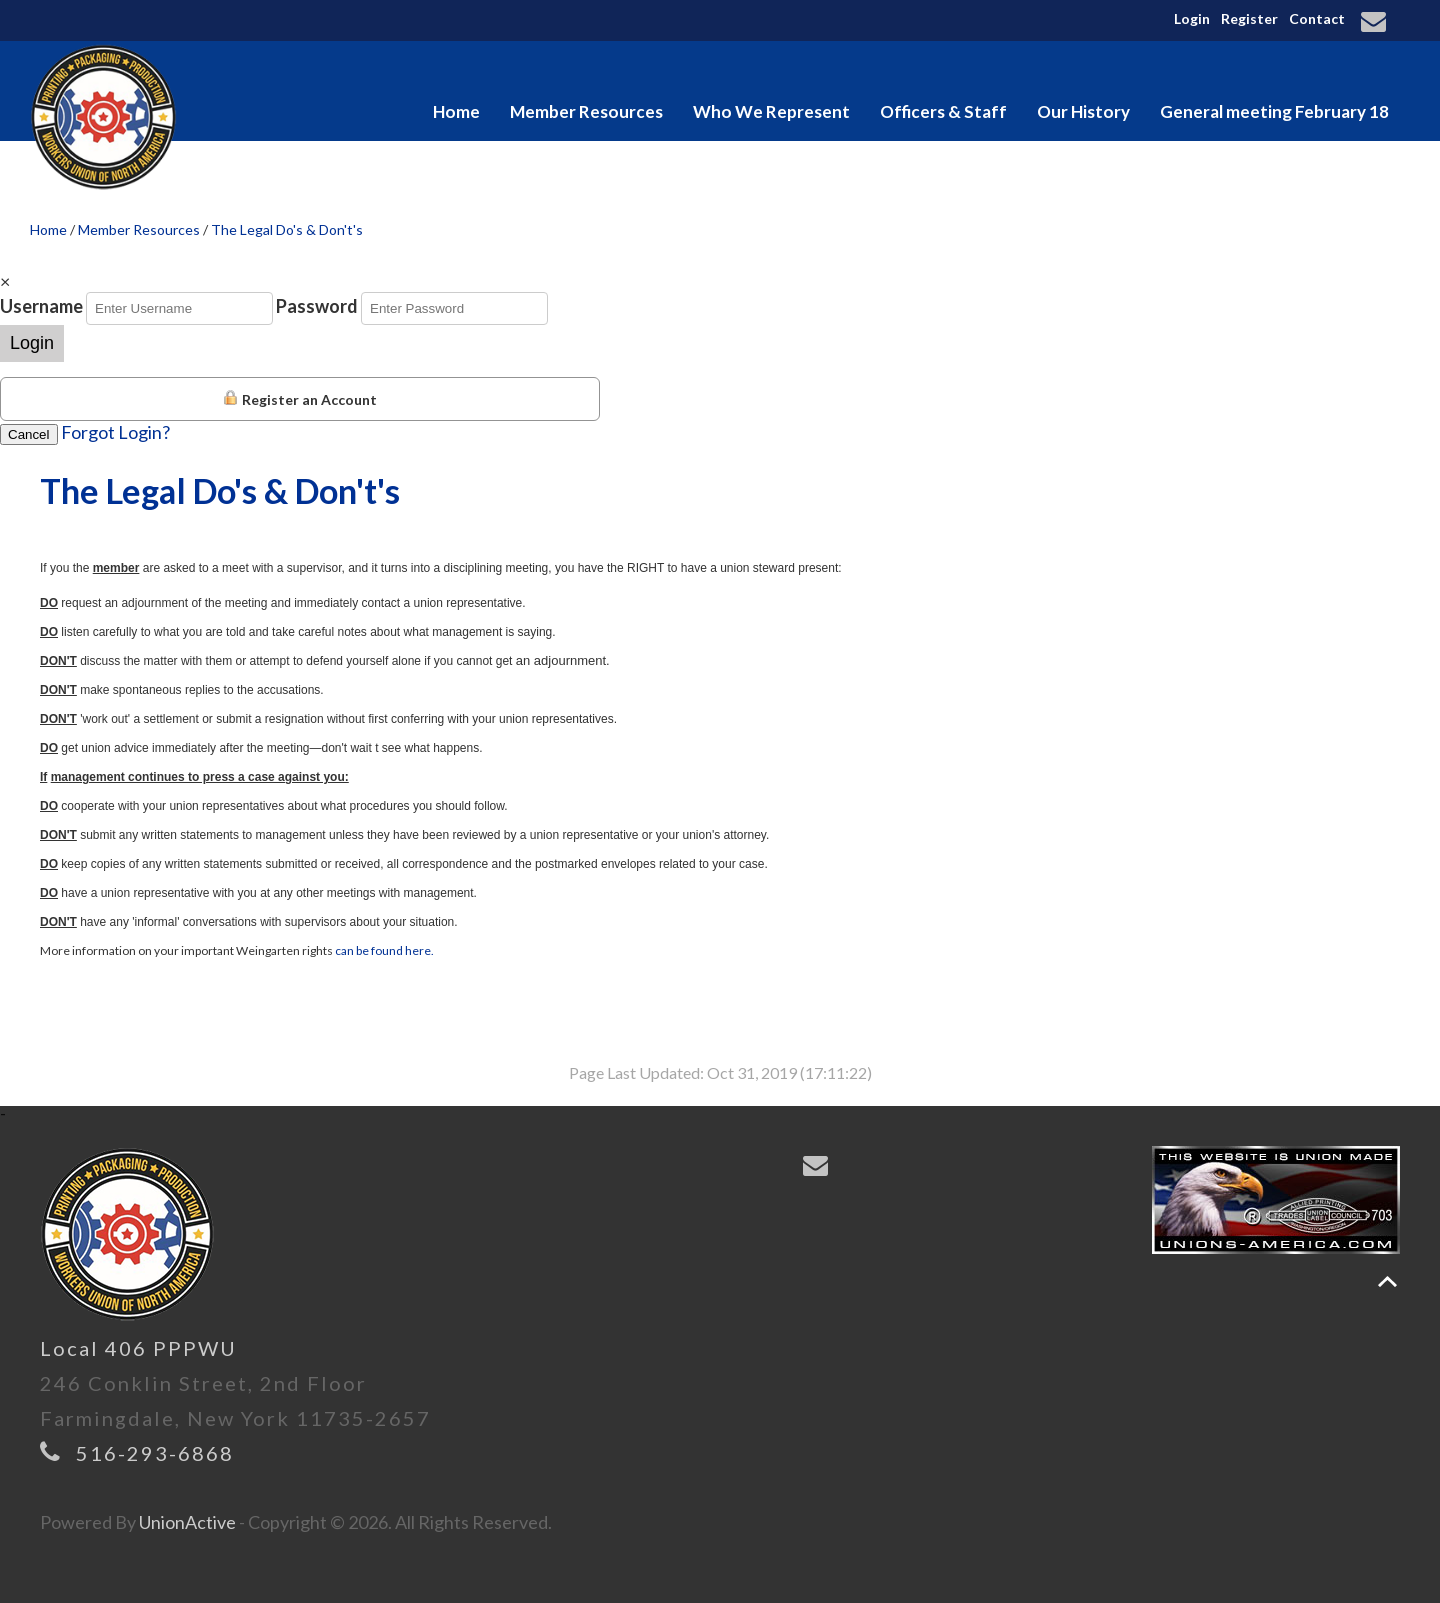 The height and width of the screenshot is (1603, 1440). Describe the element at coordinates (29, 434) in the screenshot. I see `Cancel` at that location.